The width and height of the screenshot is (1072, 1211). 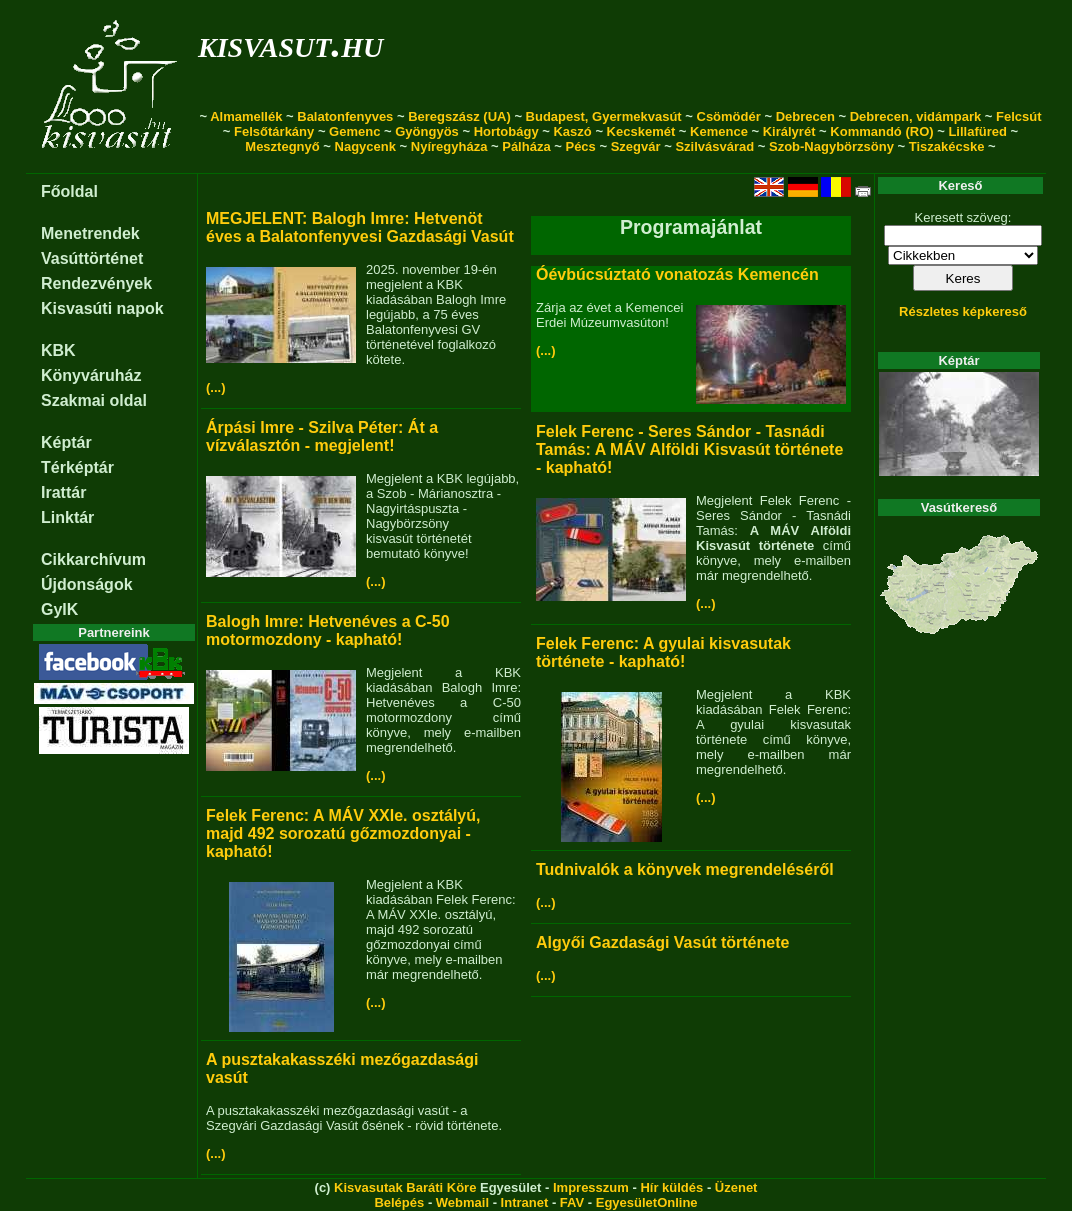 I want to click on Debrecen, vidámpark, so click(x=916, y=116).